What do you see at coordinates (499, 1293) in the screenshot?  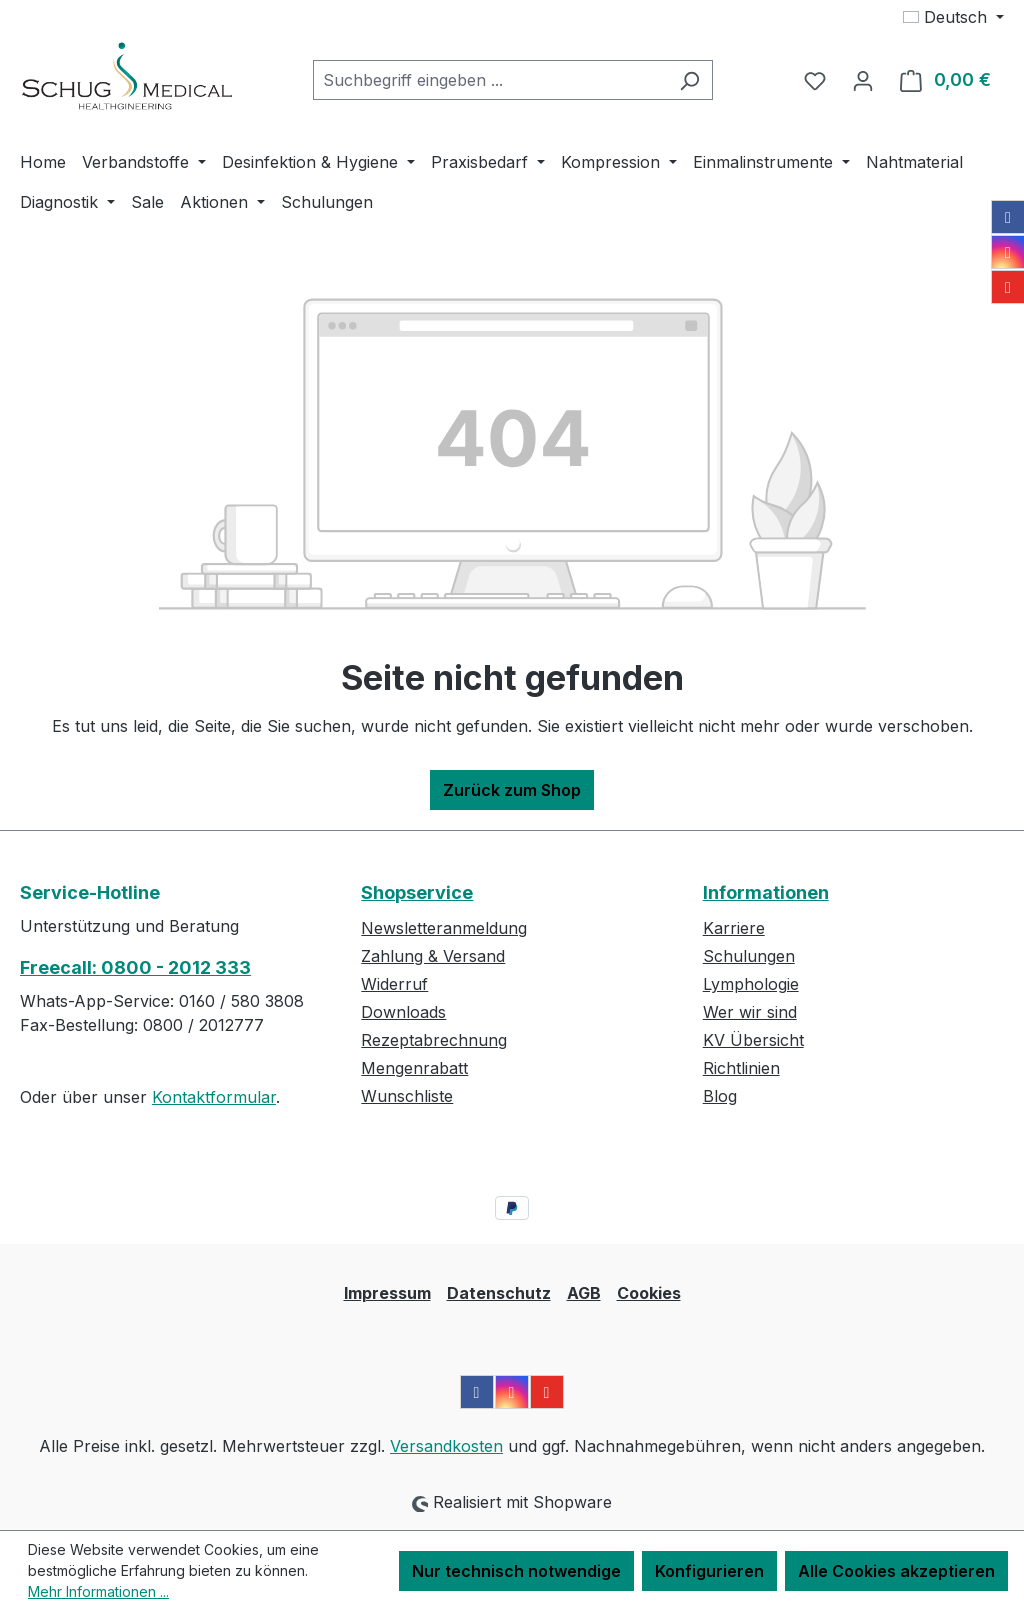 I see `Datenschutz` at bounding box center [499, 1293].